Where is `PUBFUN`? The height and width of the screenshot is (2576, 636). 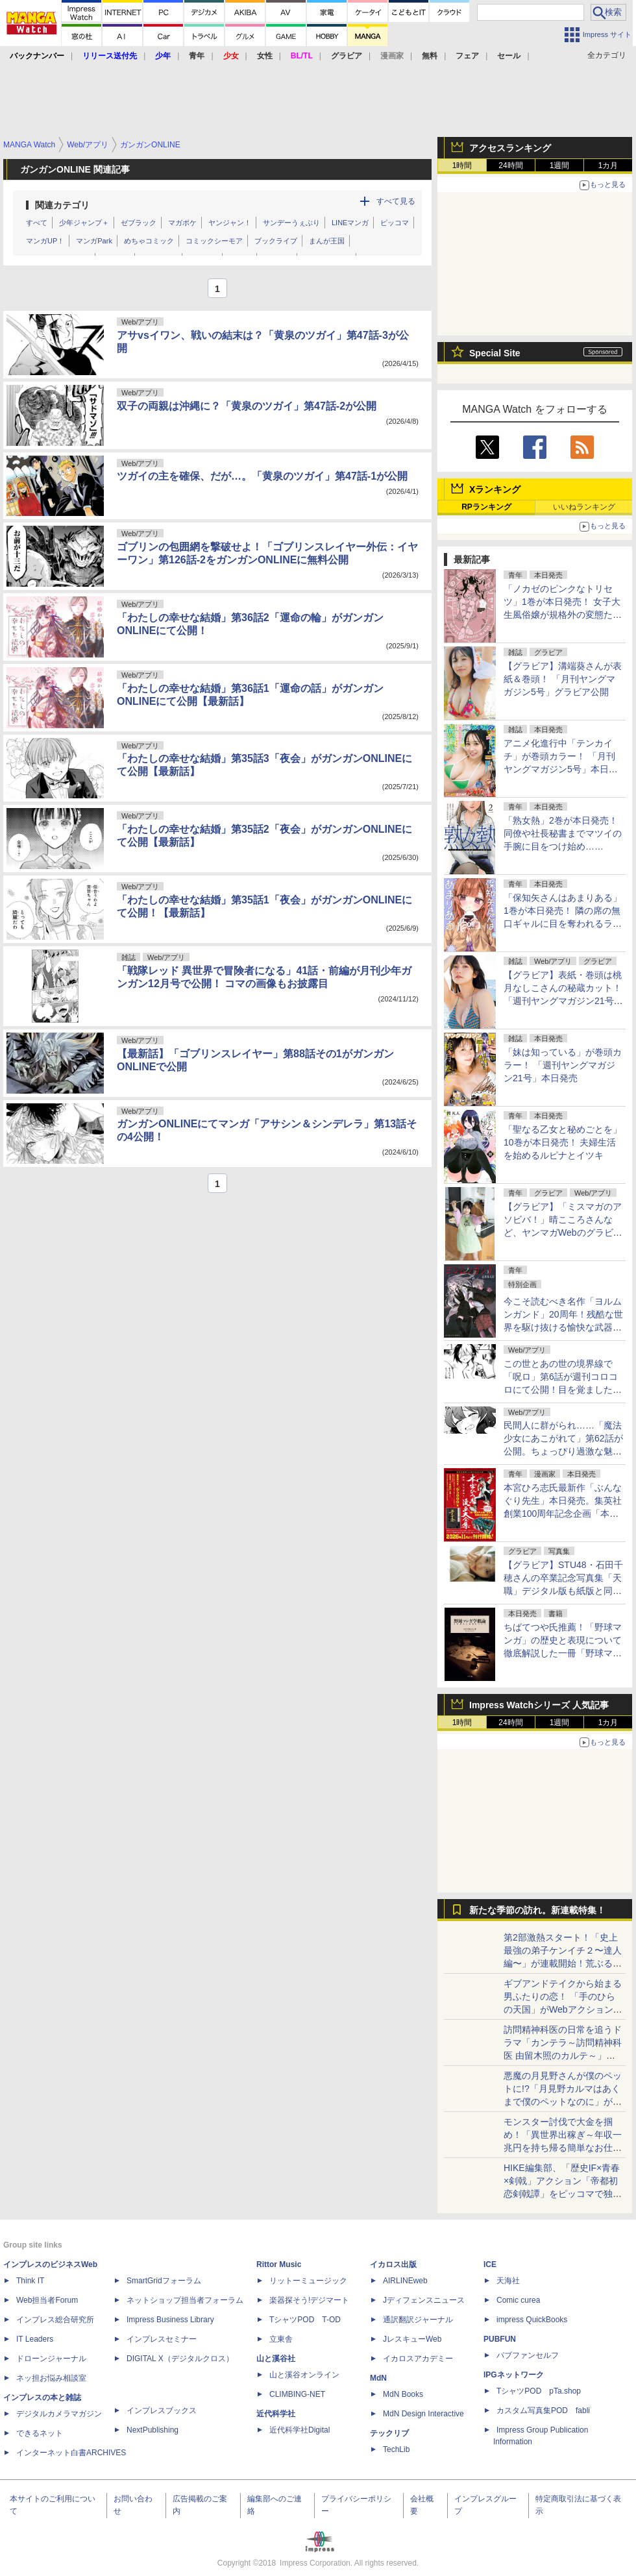 PUBFUN is located at coordinates (499, 2339).